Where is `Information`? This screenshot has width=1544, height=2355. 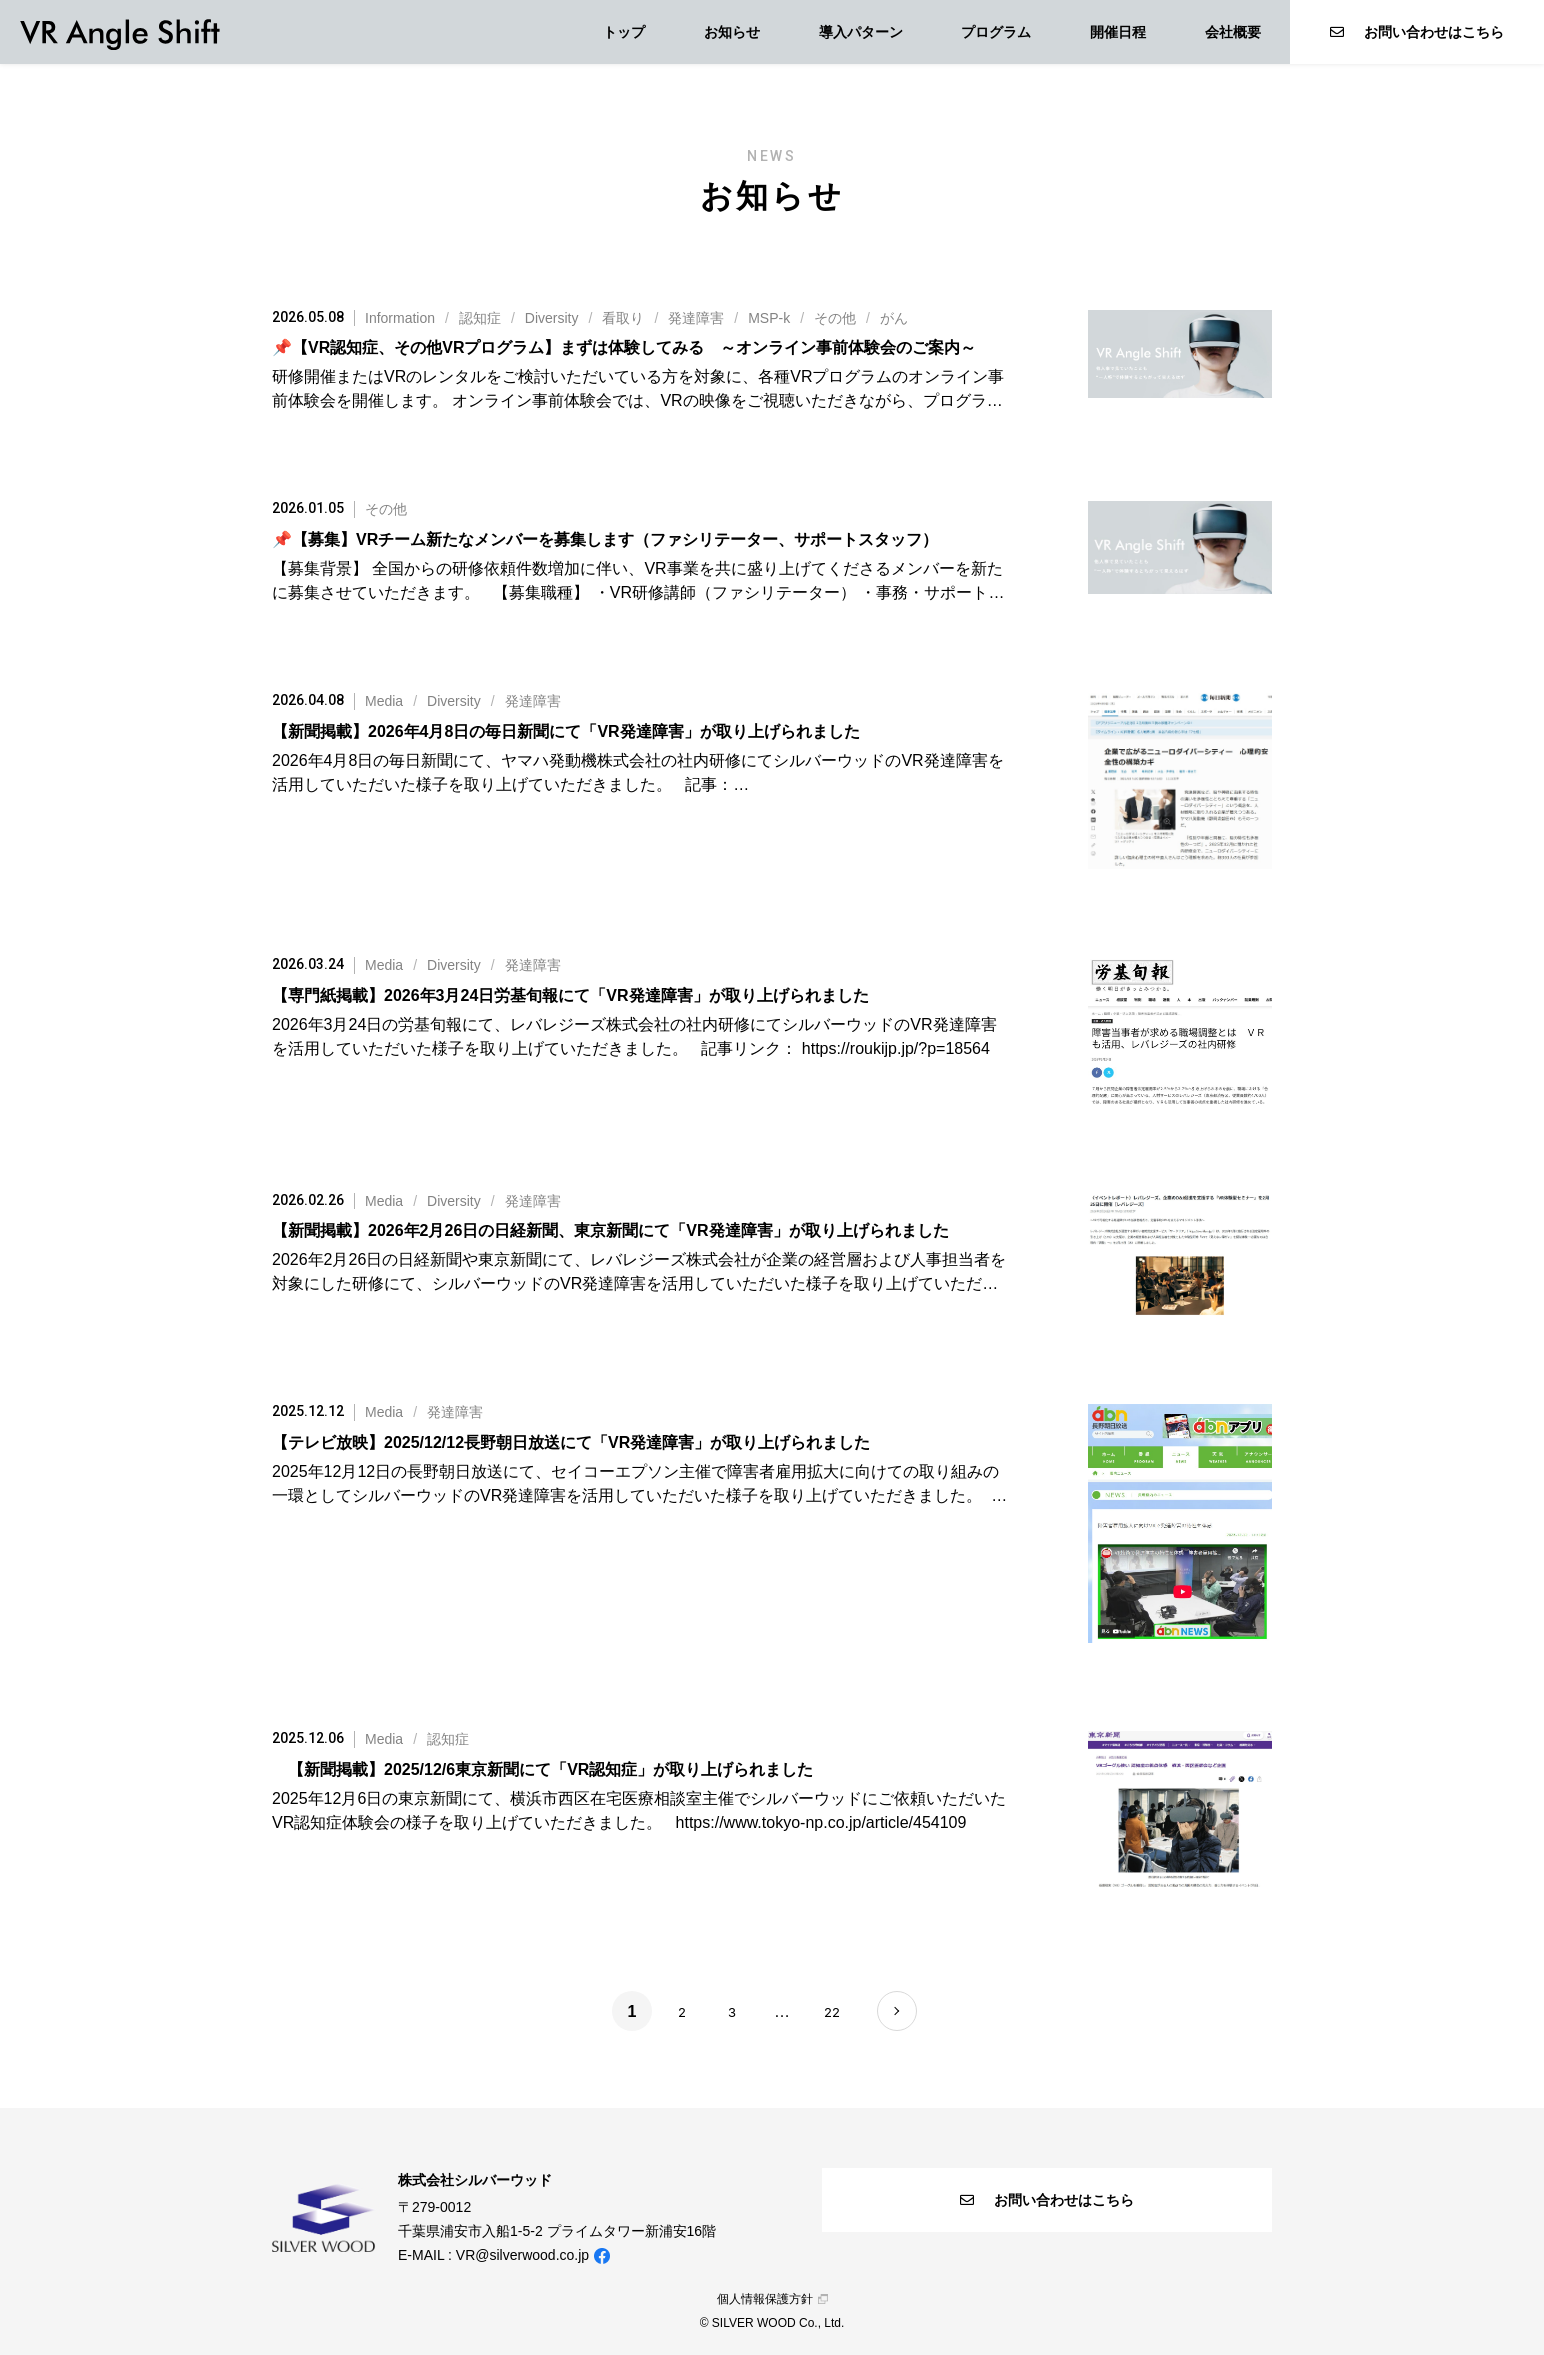 Information is located at coordinates (400, 318).